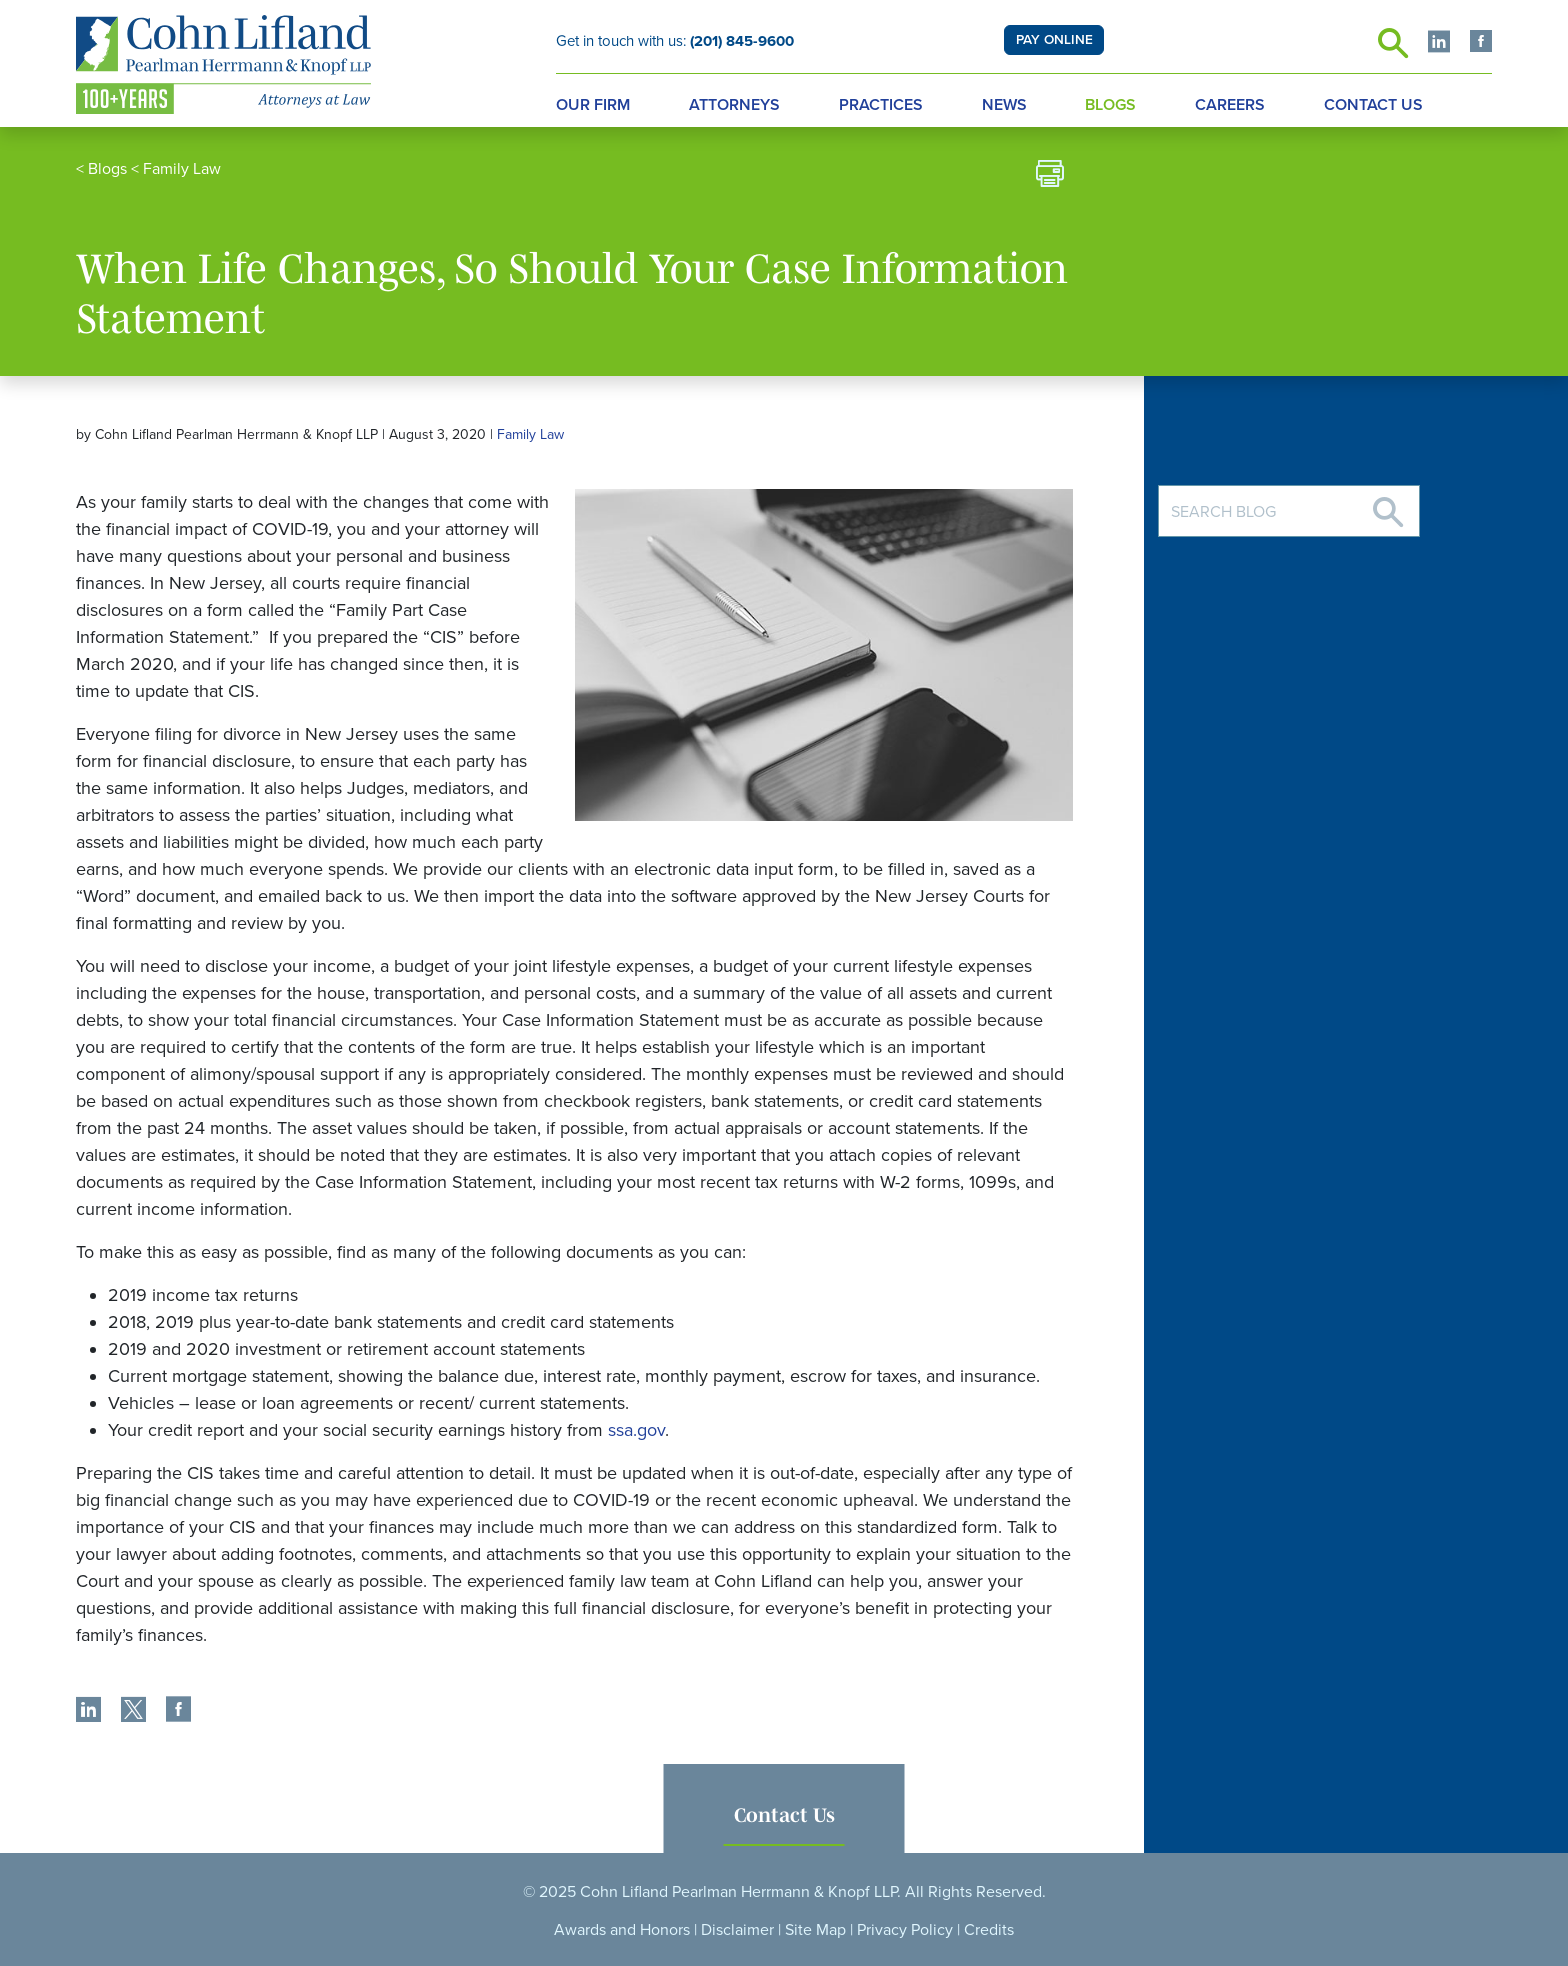 The height and width of the screenshot is (1966, 1568). What do you see at coordinates (881, 105) in the screenshot?
I see `Practices` at bounding box center [881, 105].